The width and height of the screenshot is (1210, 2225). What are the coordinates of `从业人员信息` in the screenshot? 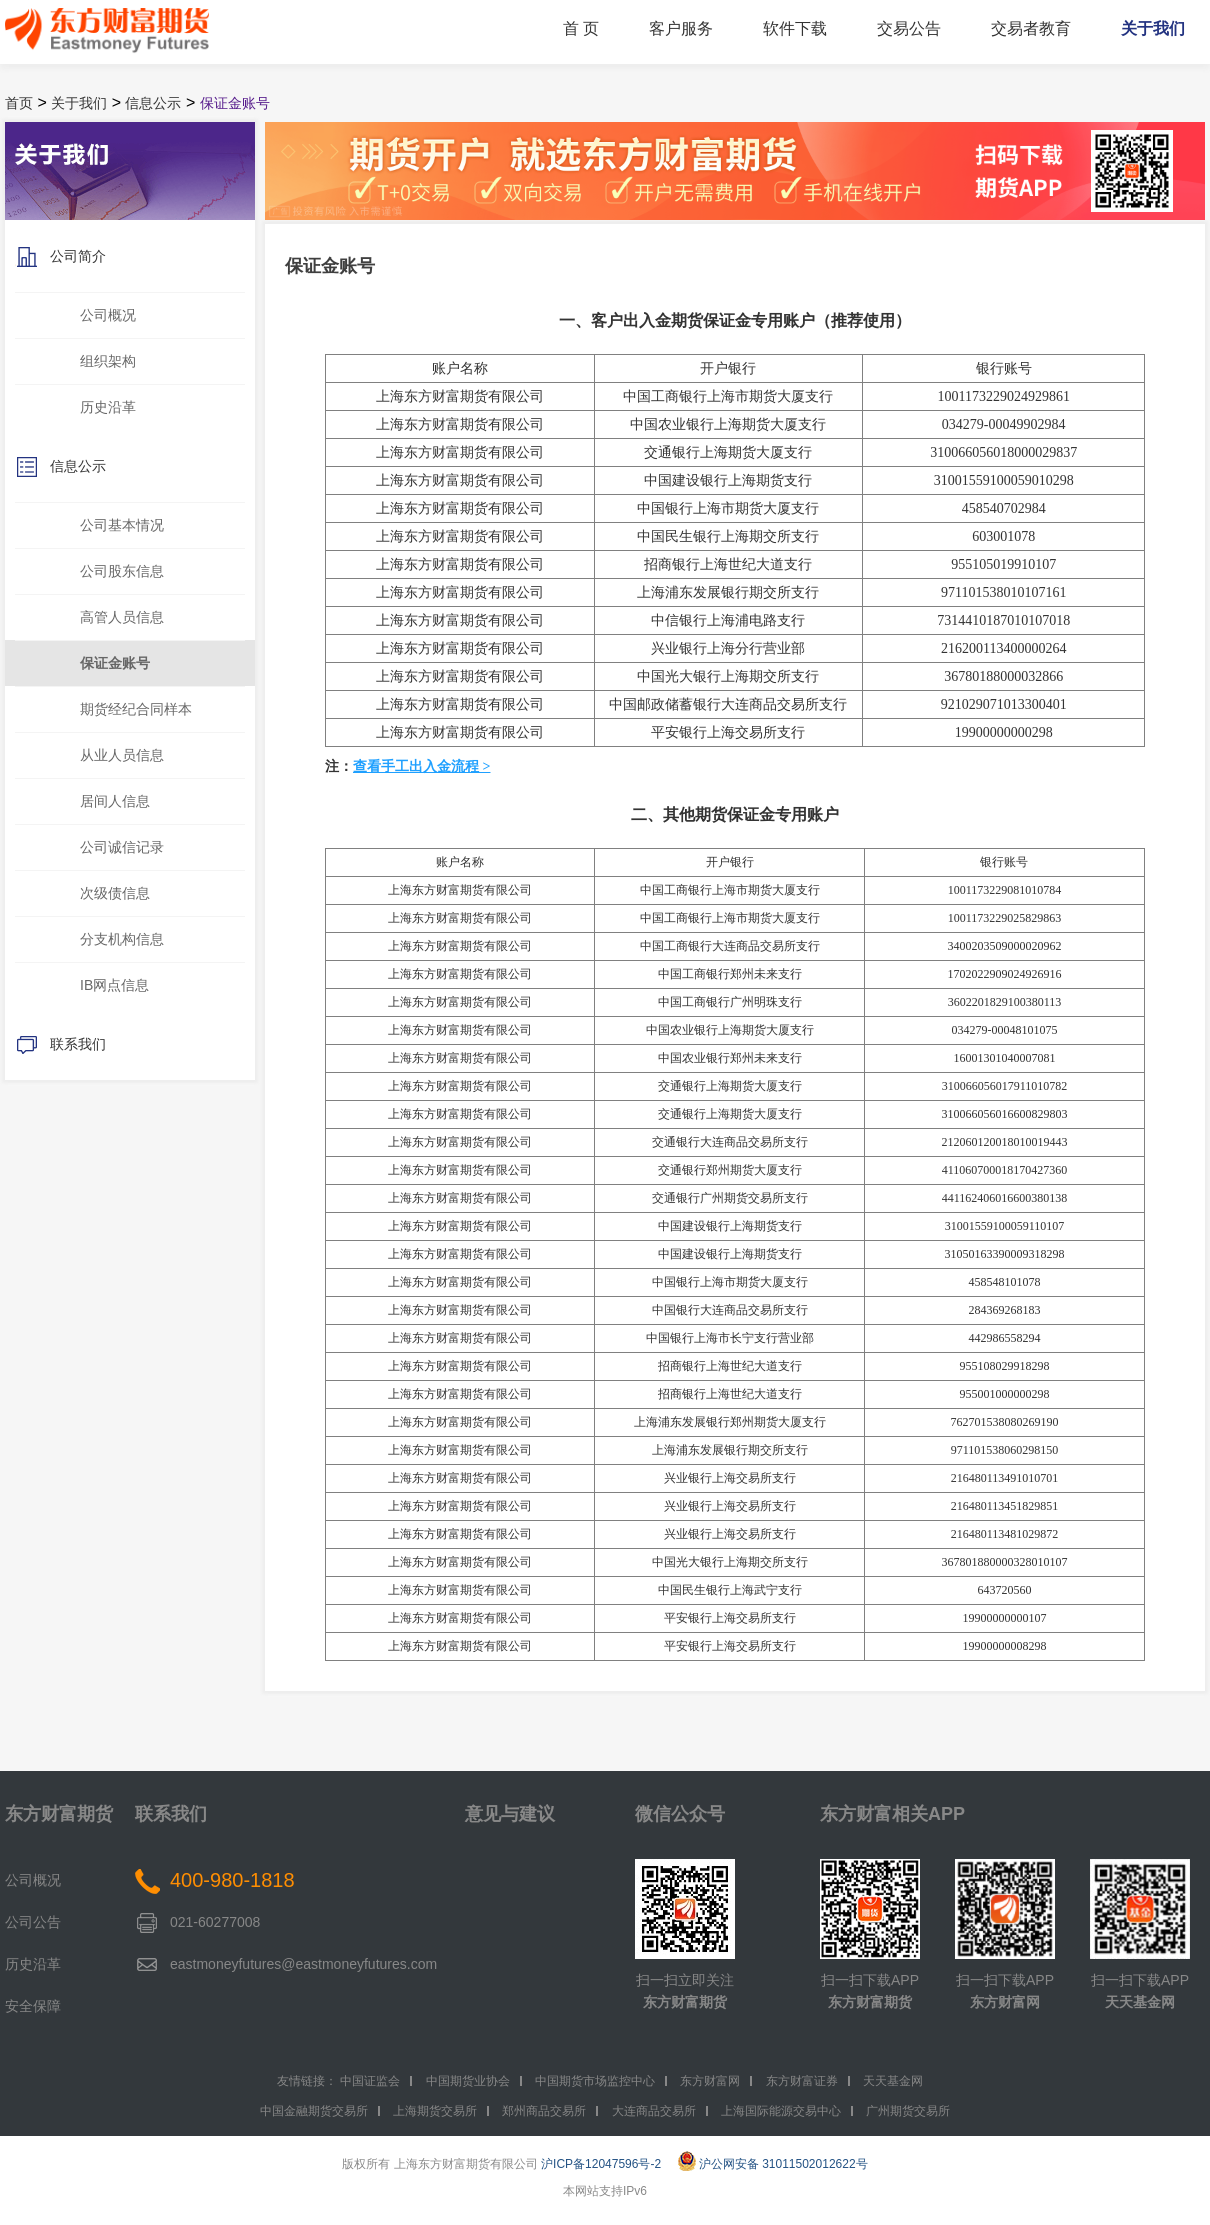 It's located at (122, 755).